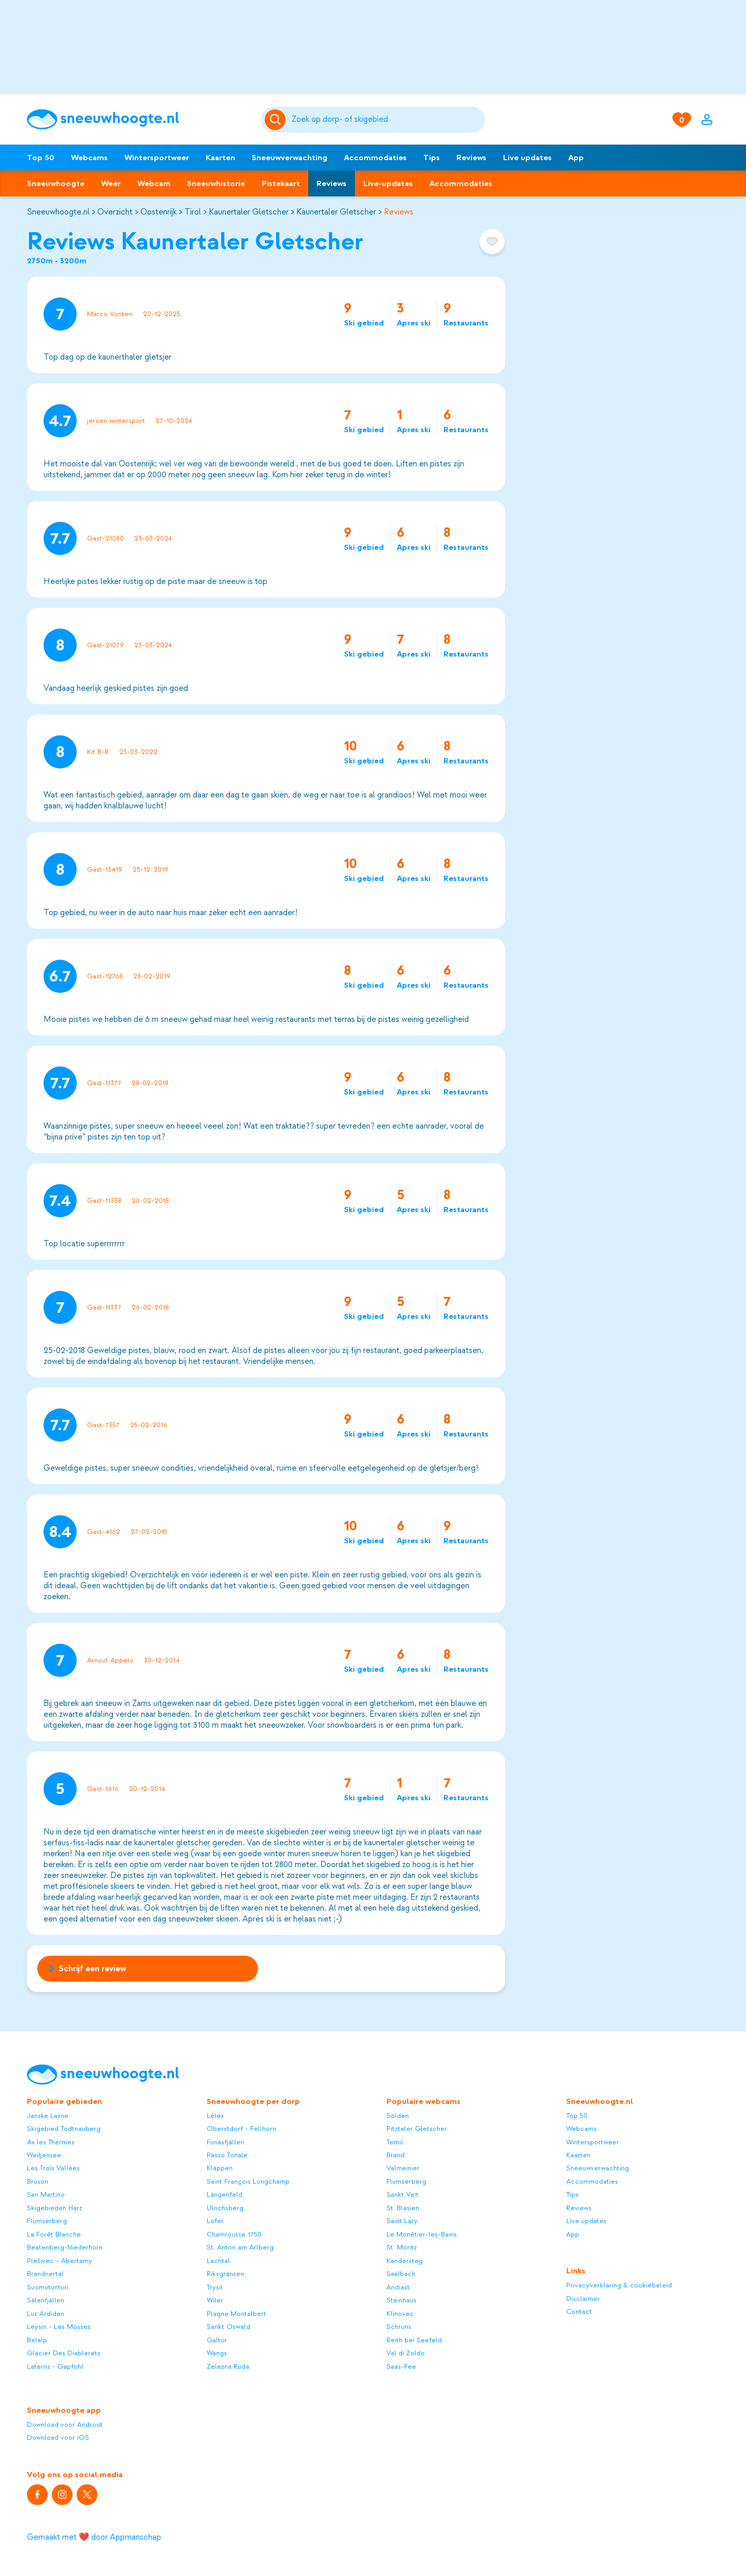 The image size is (746, 2576). I want to click on Le Monêtier-les-Bains, so click(421, 2234).